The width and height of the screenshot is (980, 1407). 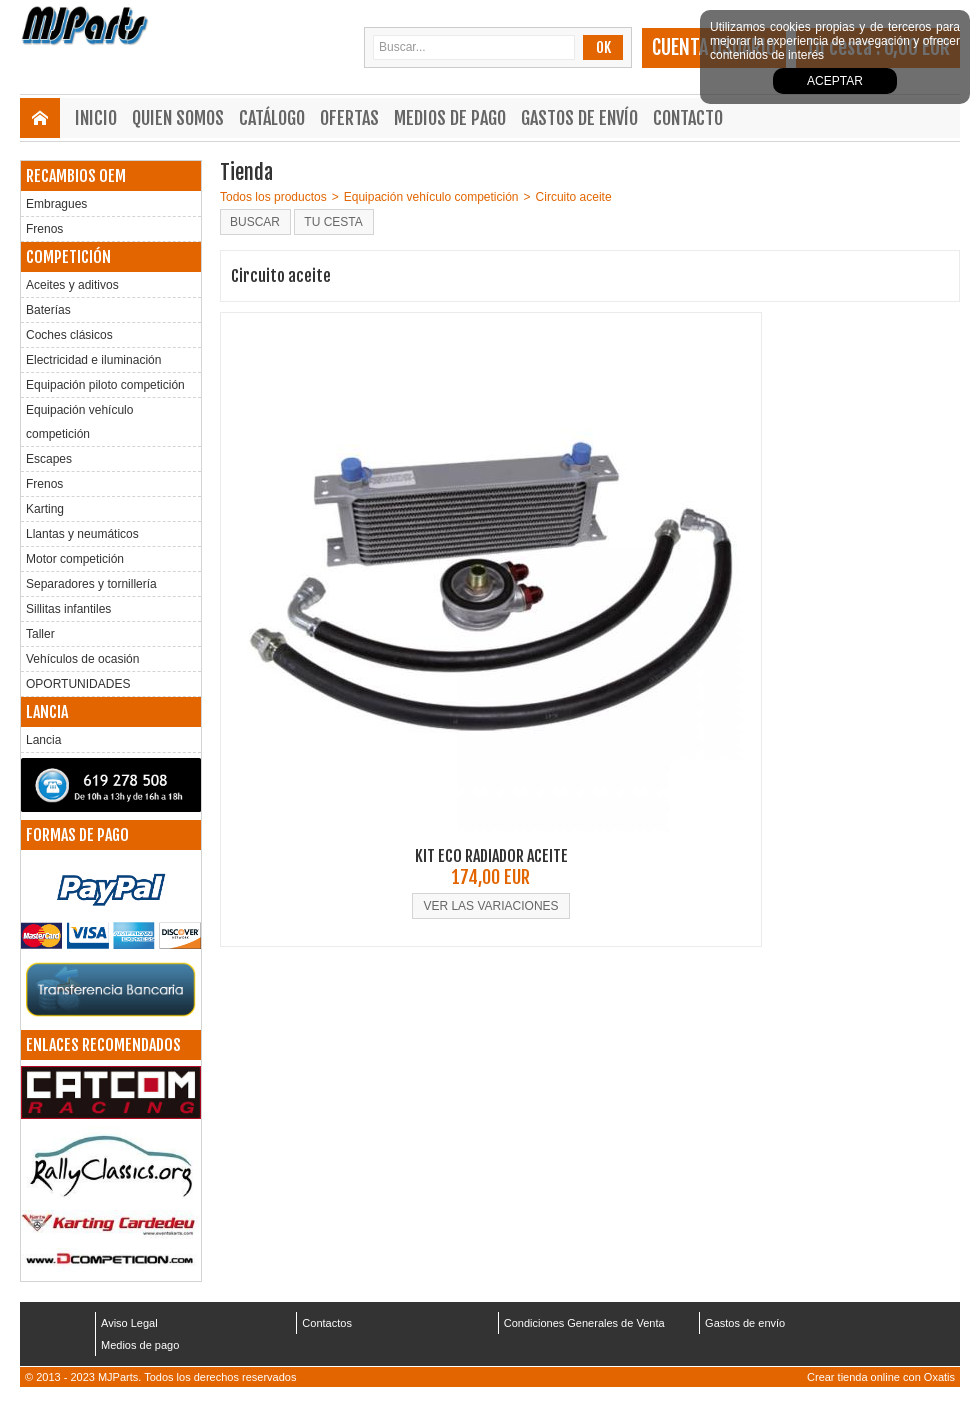 I want to click on Karting, so click(x=45, y=509).